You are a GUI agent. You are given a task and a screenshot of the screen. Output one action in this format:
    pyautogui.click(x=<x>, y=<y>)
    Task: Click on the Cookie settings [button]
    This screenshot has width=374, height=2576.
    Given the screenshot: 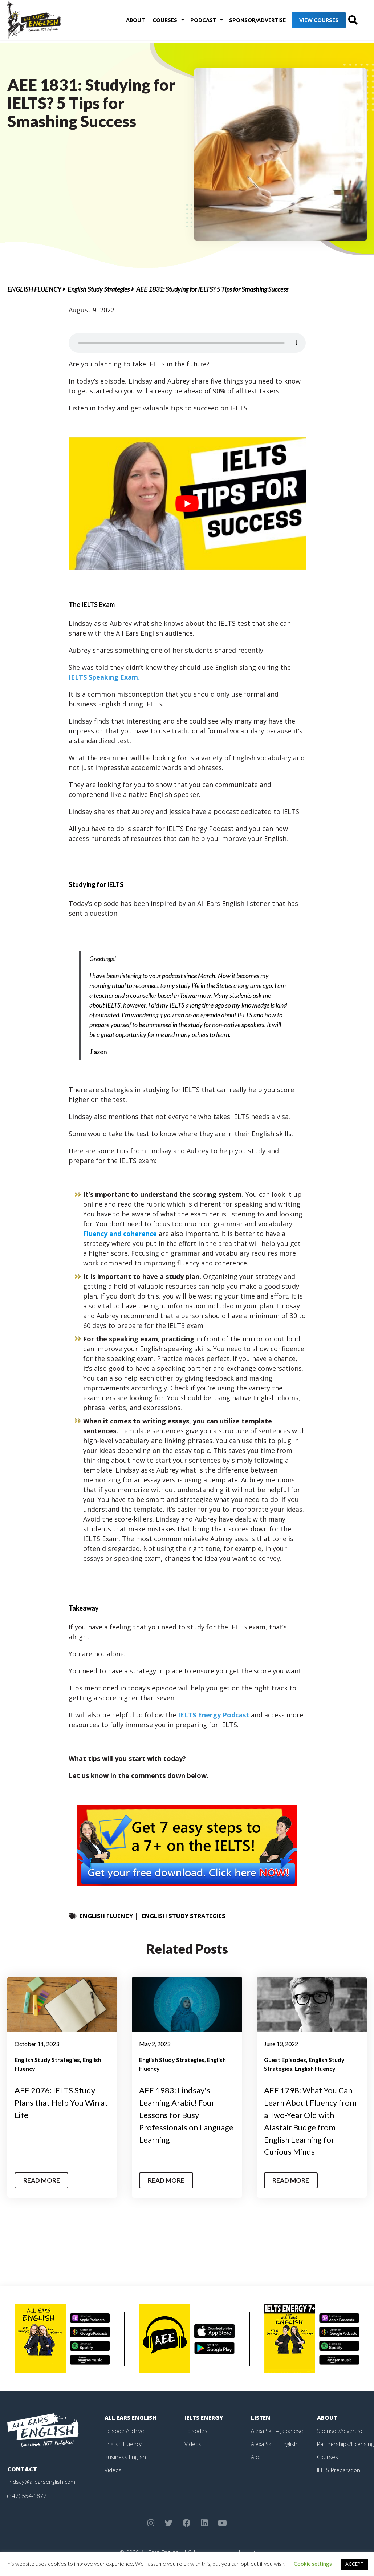 What is the action you would take?
    pyautogui.click(x=313, y=2563)
    